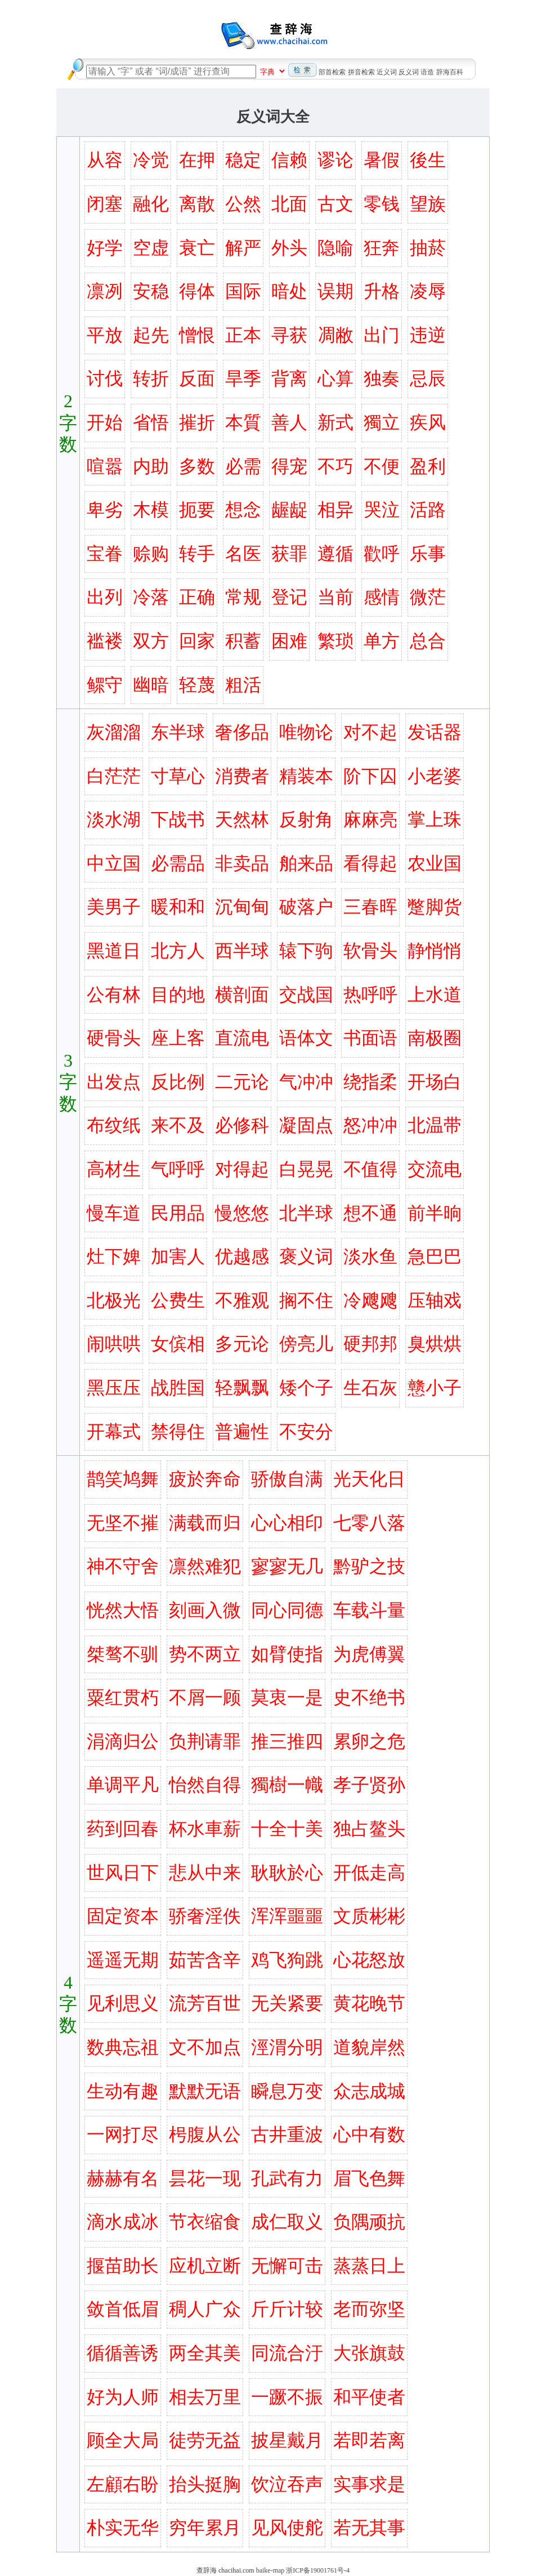 The width and height of the screenshot is (546, 2576). Describe the element at coordinates (369, 2222) in the screenshot. I see `负隅顽抗` at that location.